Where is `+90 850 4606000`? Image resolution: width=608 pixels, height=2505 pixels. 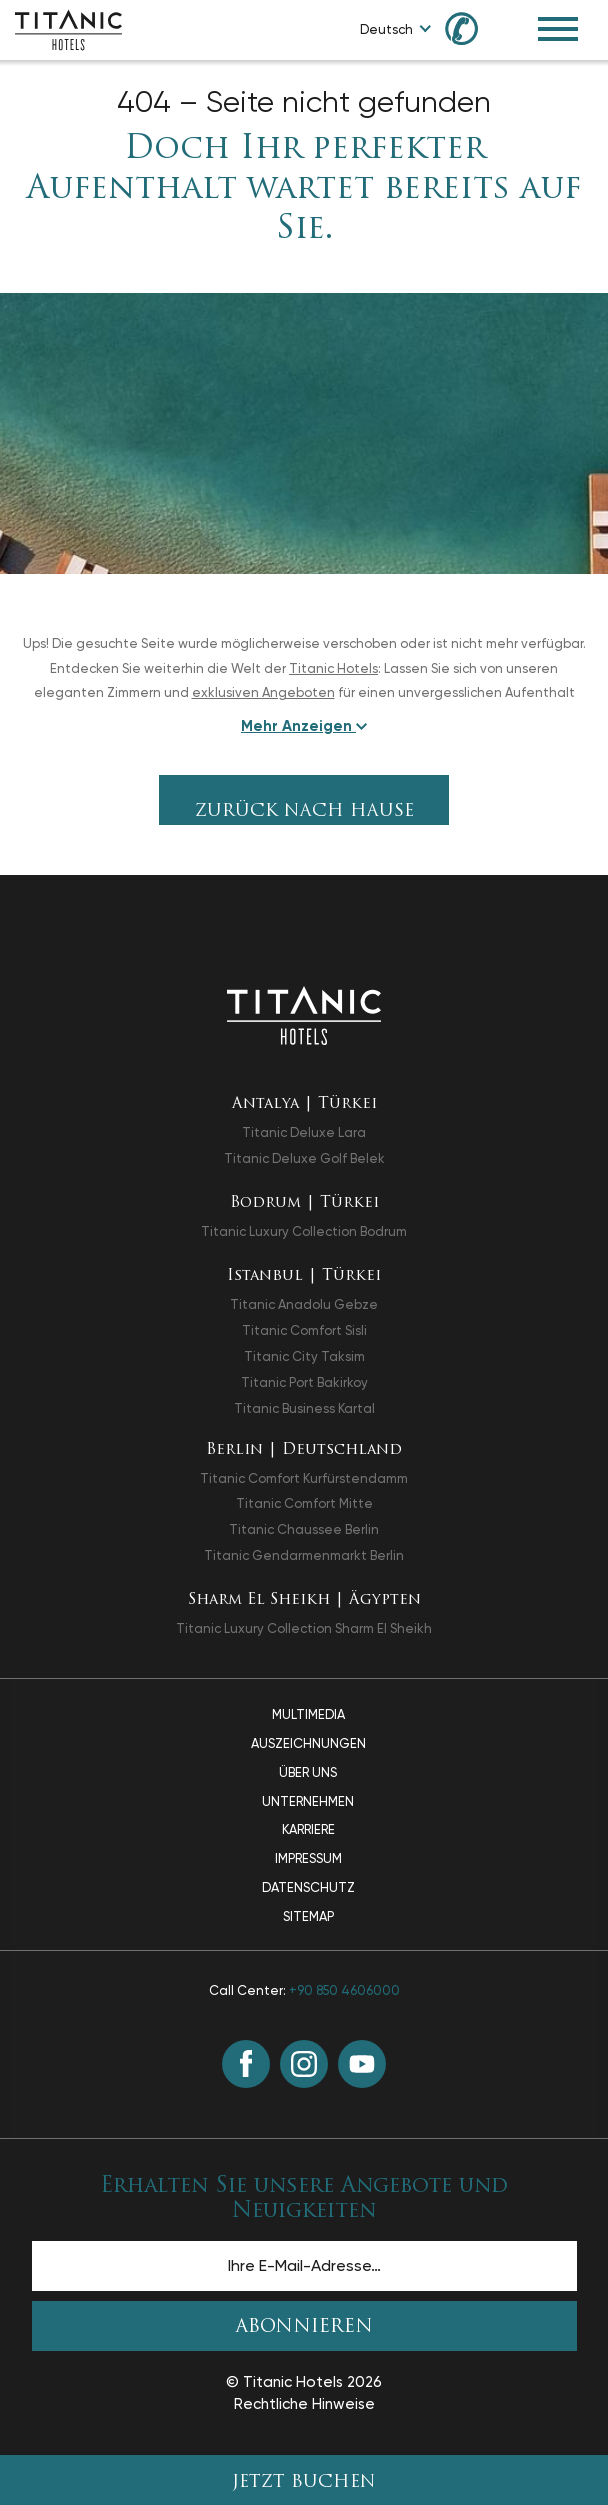 +90 850 4606000 is located at coordinates (344, 1990).